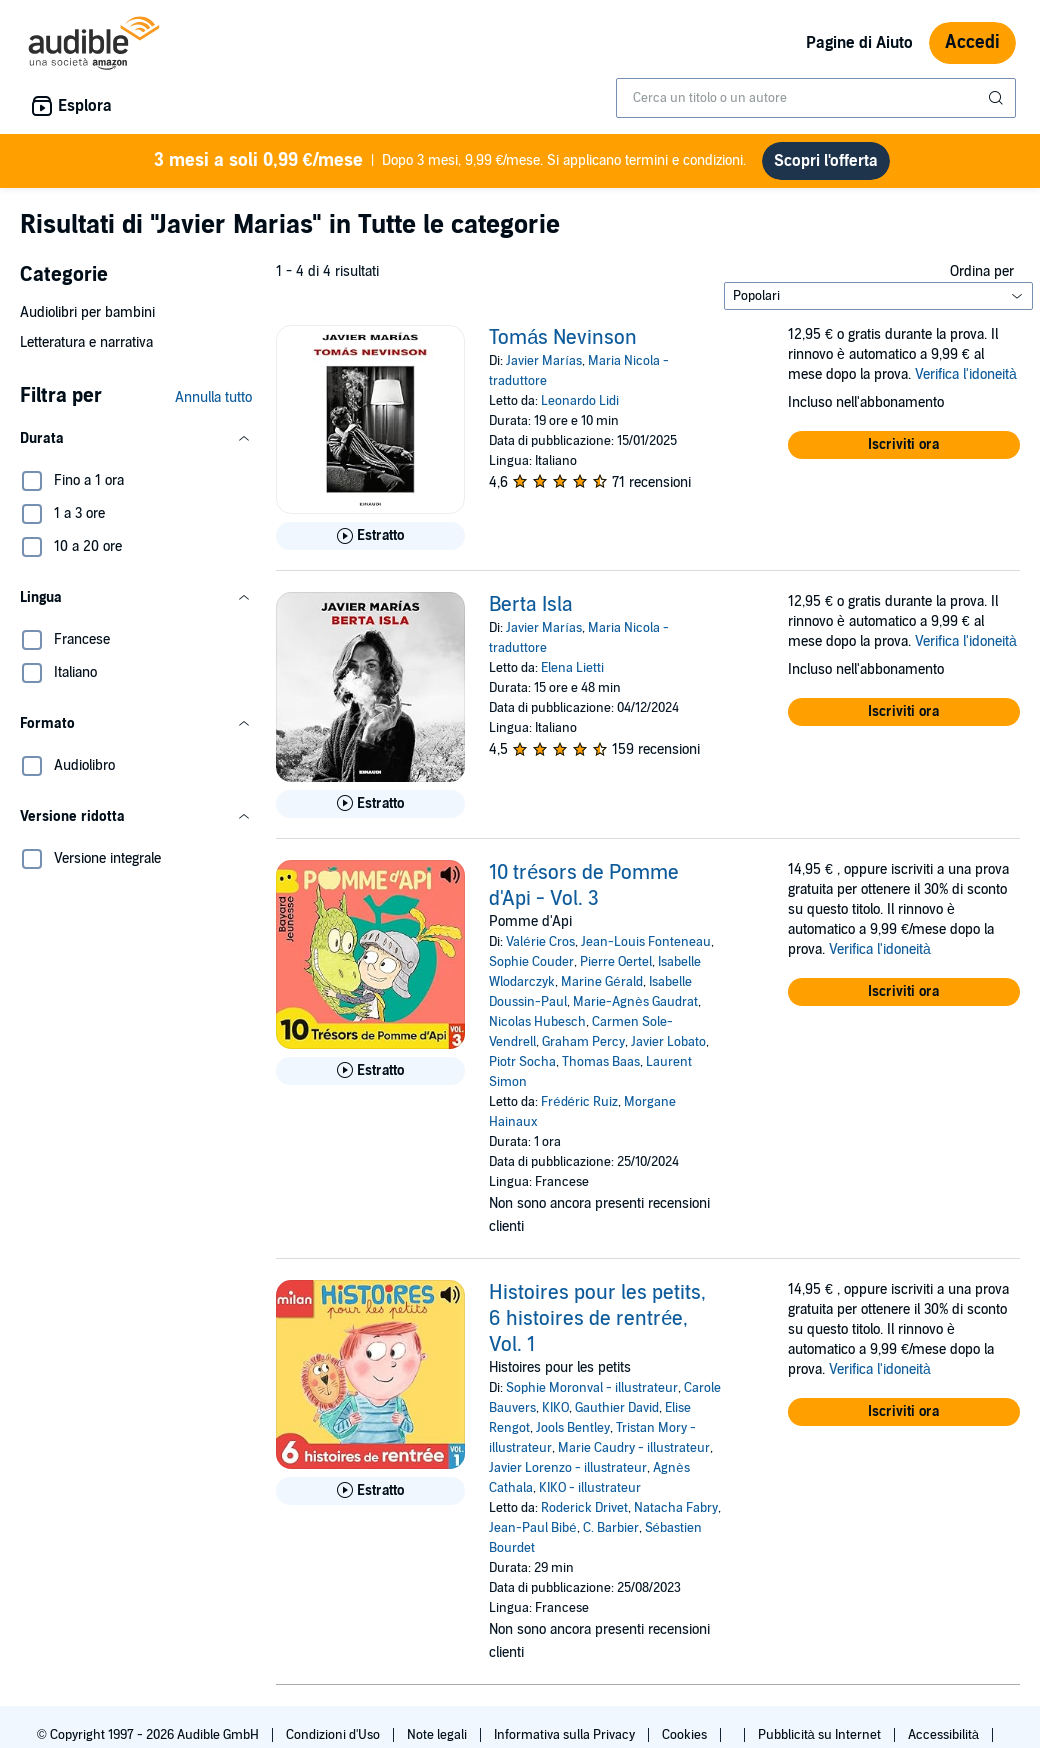 The image size is (1040, 1748). Describe the element at coordinates (136, 439) in the screenshot. I see `[button]` at that location.